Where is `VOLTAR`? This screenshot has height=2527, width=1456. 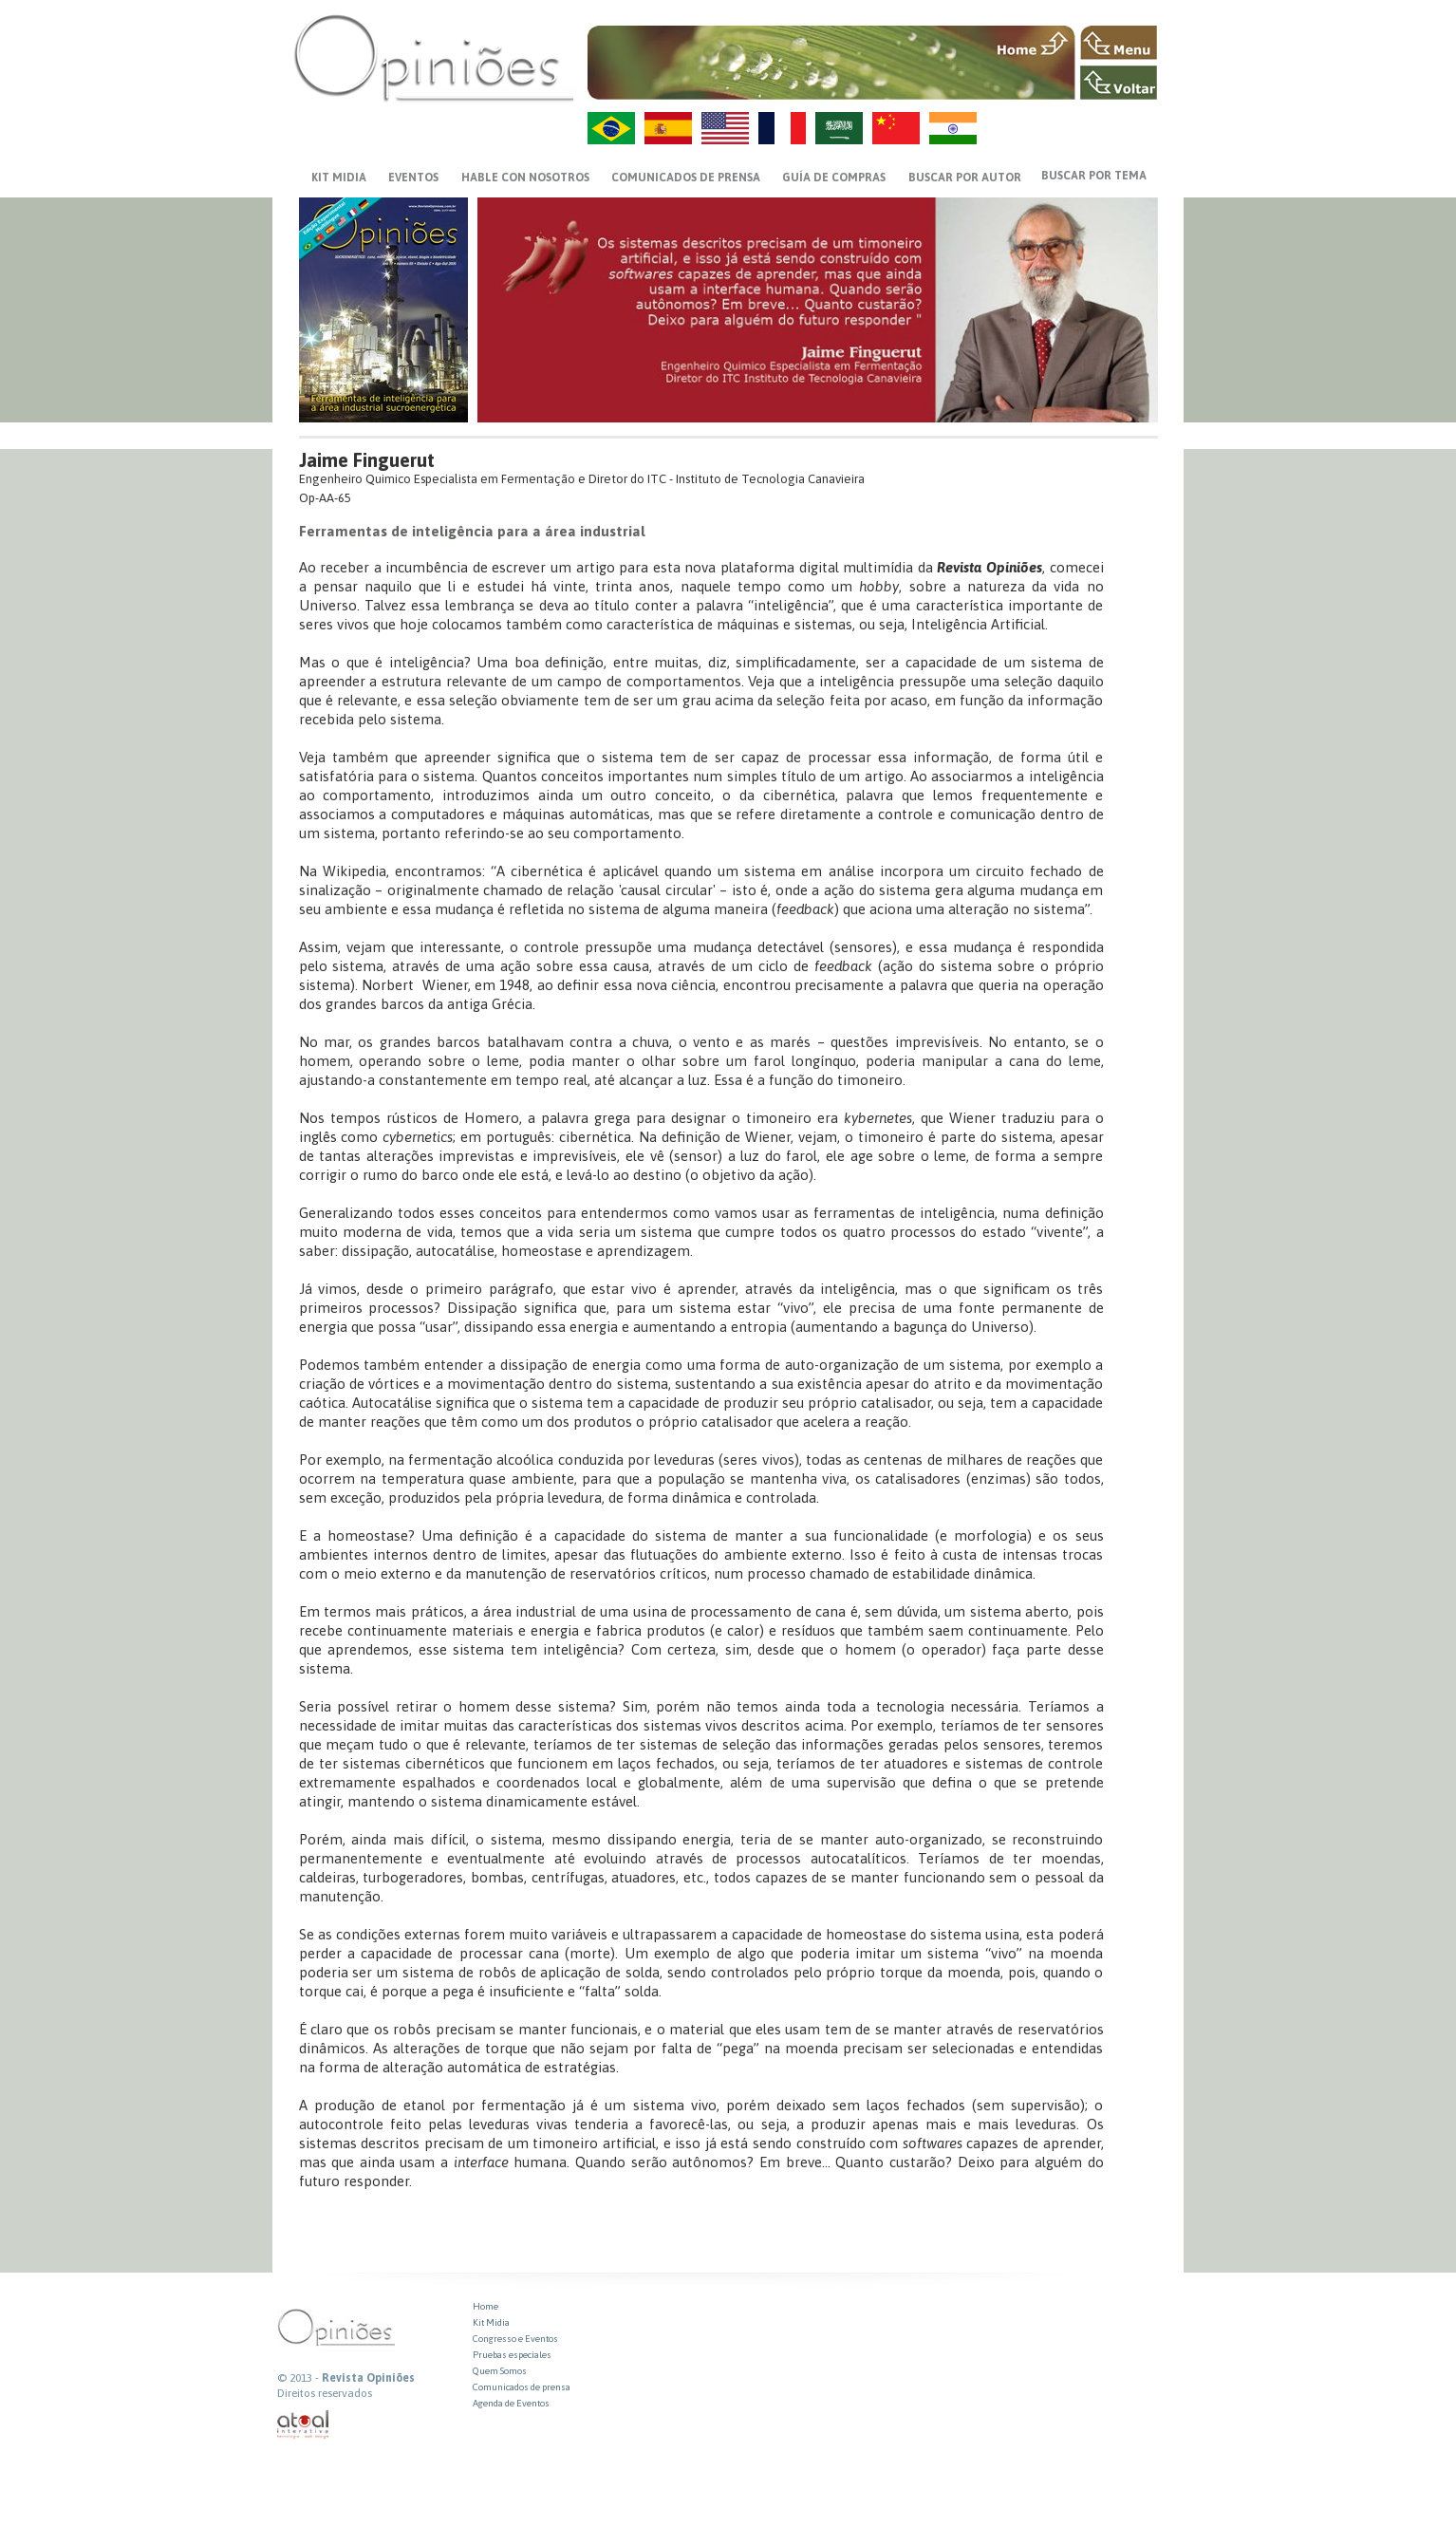
VOLTAR is located at coordinates (1118, 83).